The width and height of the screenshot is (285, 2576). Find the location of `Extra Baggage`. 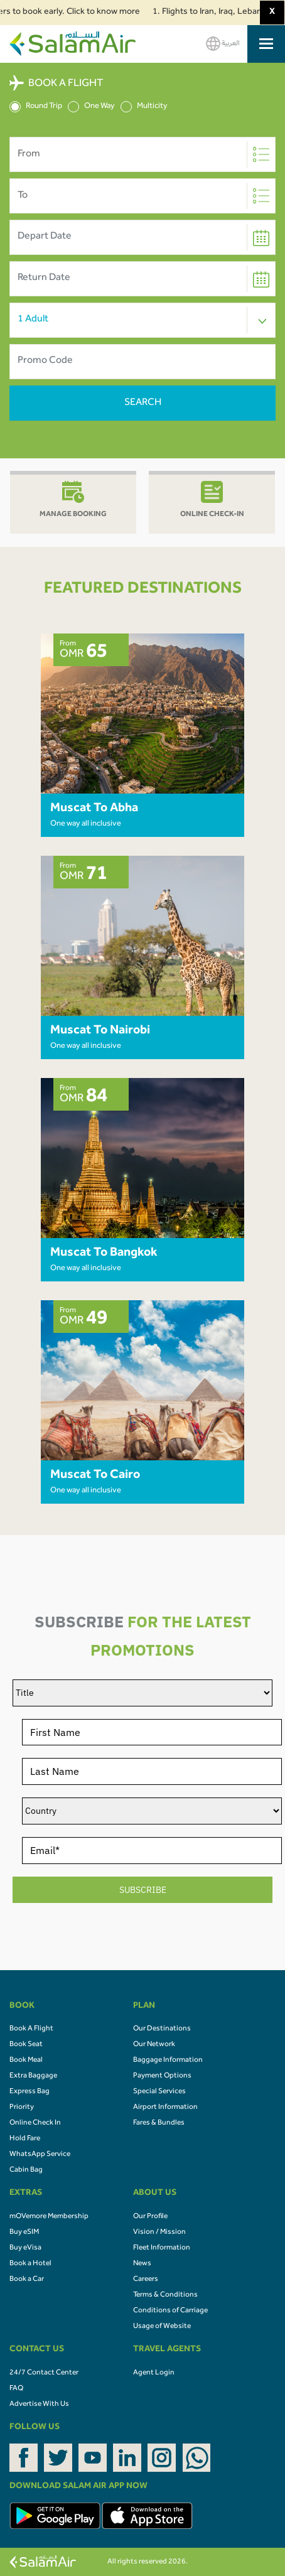

Extra Baggage is located at coordinates (33, 2076).